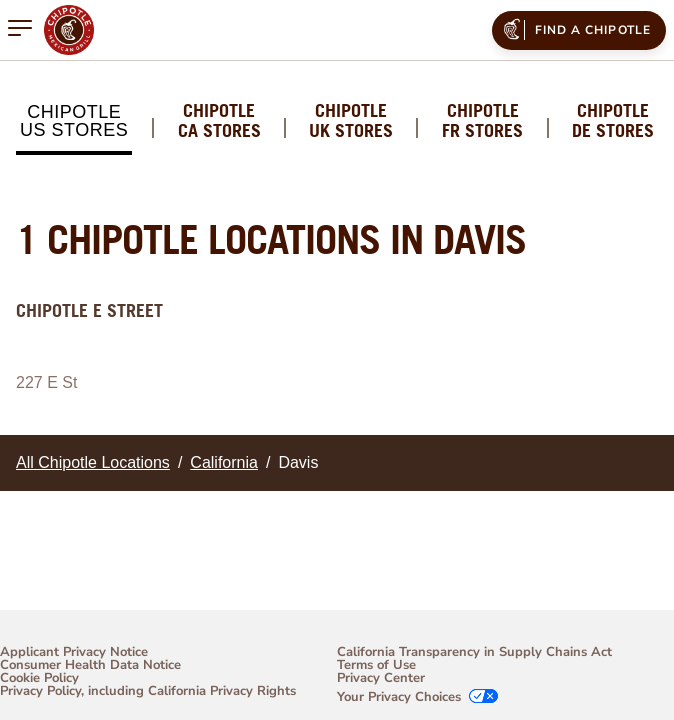 The width and height of the screenshot is (674, 720). What do you see at coordinates (74, 121) in the screenshot?
I see `Chipotle US Stores` at bounding box center [74, 121].